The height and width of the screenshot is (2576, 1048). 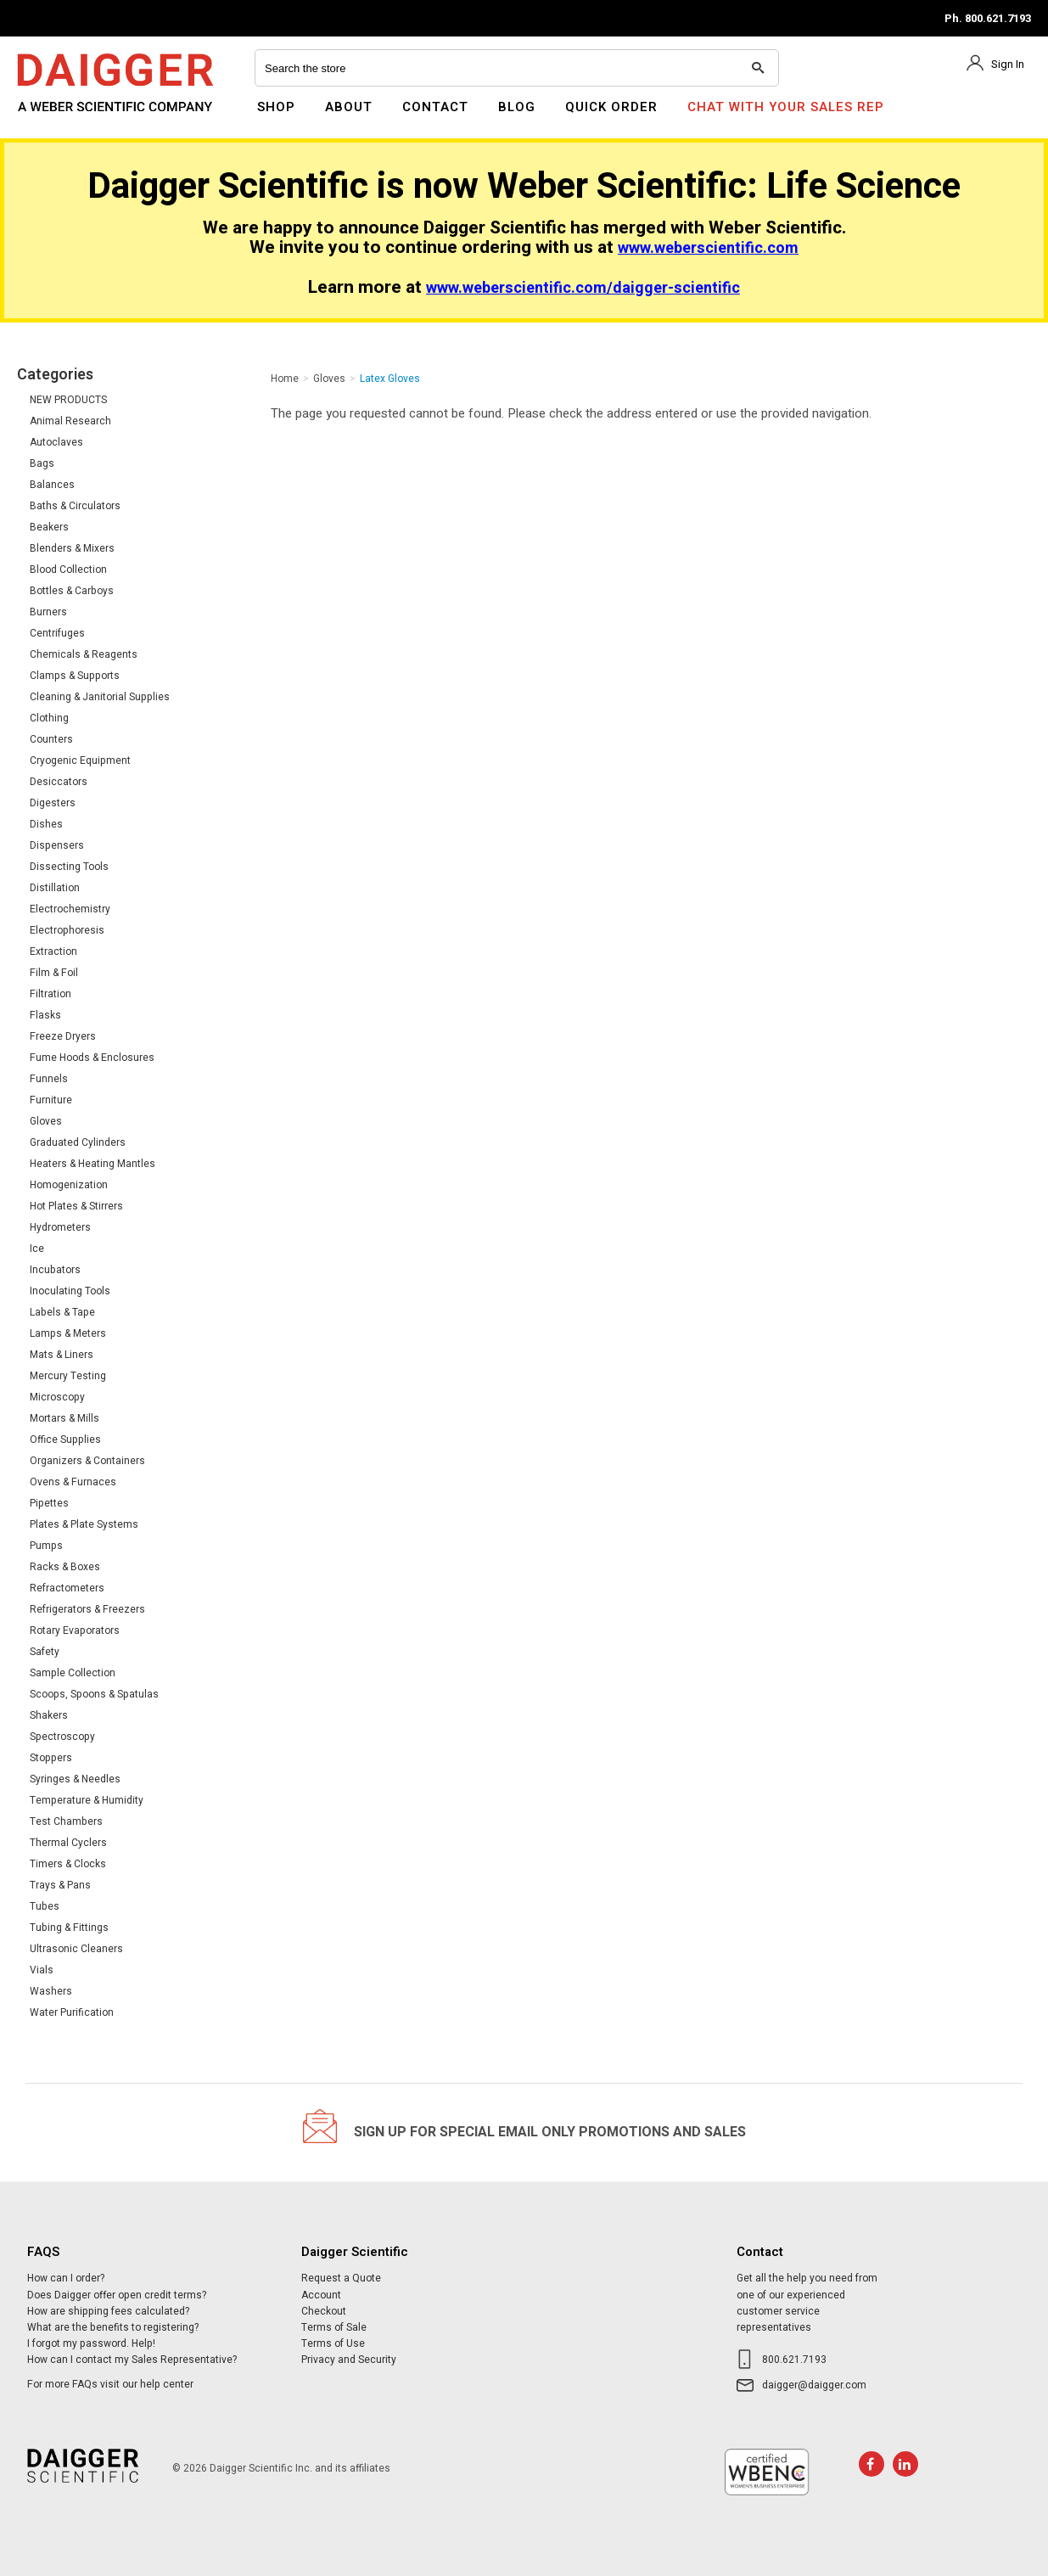 What do you see at coordinates (110, 2384) in the screenshot?
I see `For more FAQs visit our help center` at bounding box center [110, 2384].